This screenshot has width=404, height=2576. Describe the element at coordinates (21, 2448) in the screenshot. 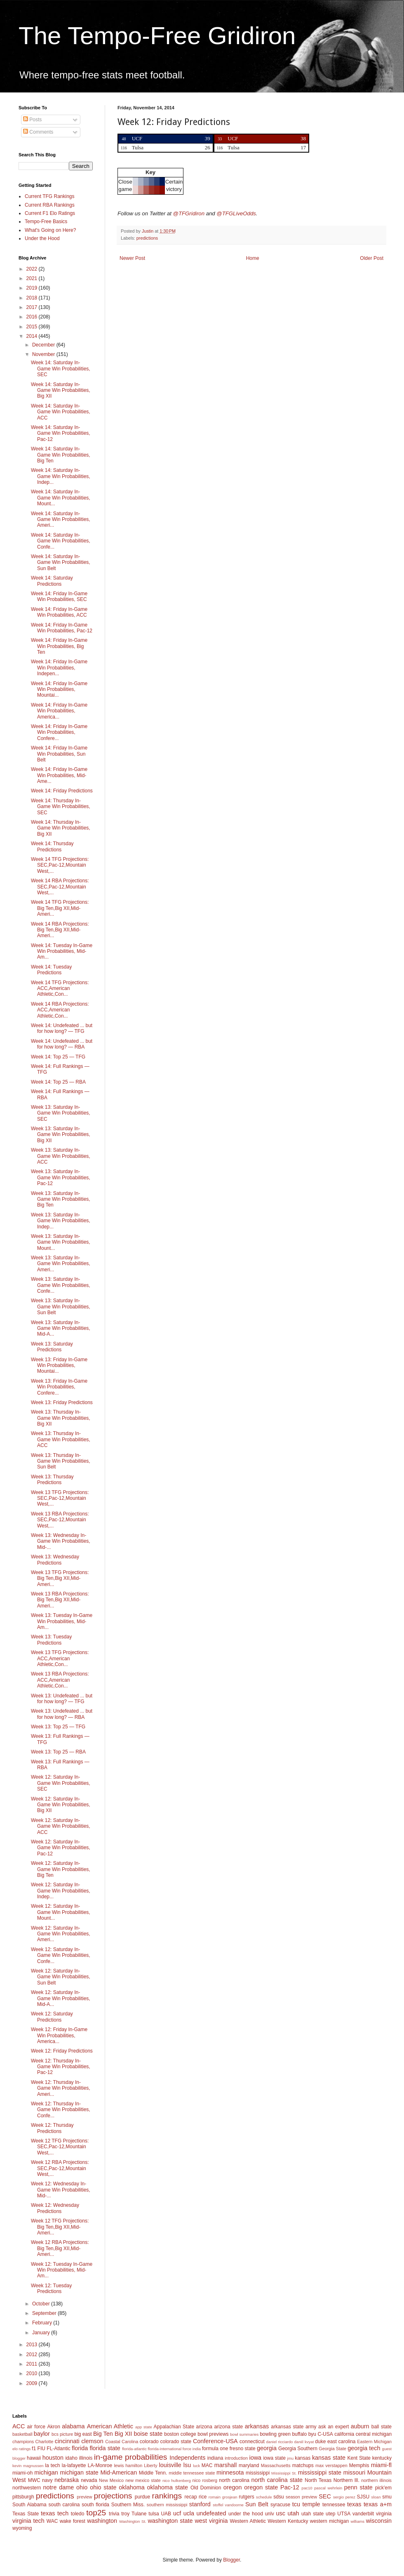

I see `elo ratings` at that location.